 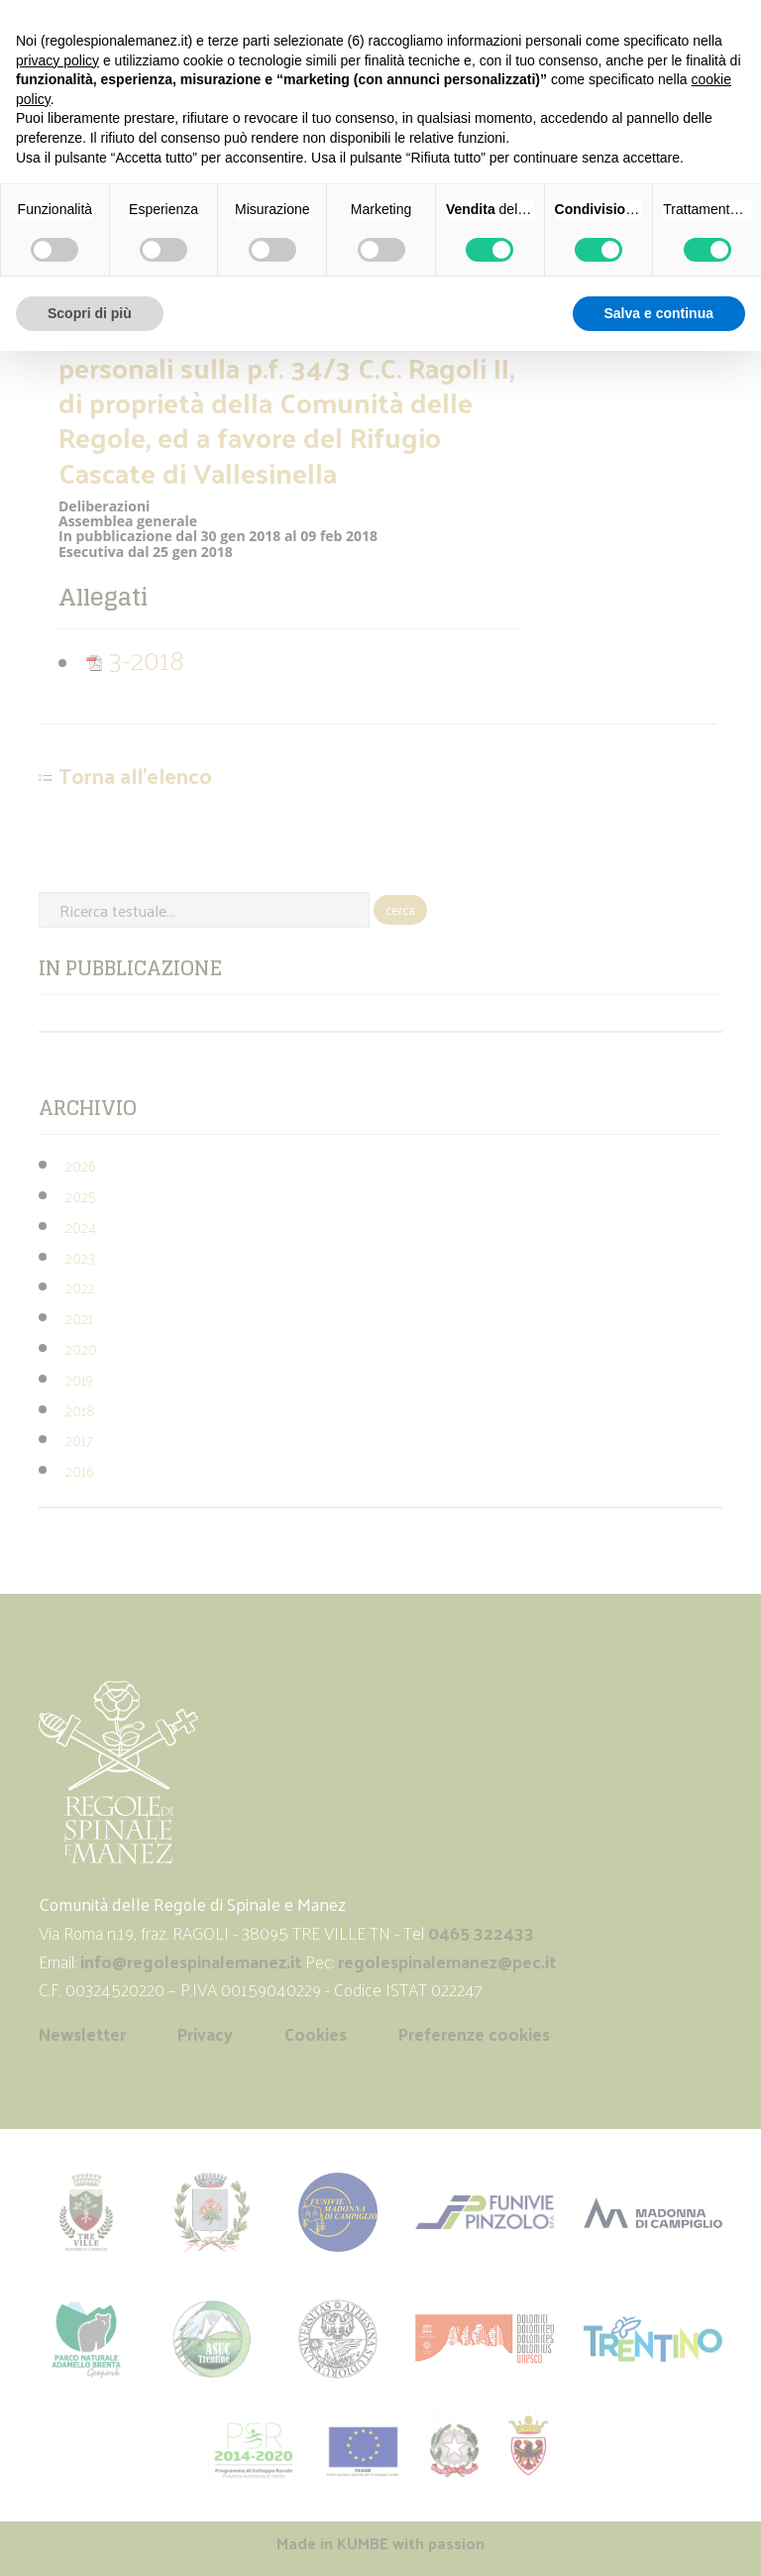 I want to click on privacy policy [button], so click(x=57, y=60).